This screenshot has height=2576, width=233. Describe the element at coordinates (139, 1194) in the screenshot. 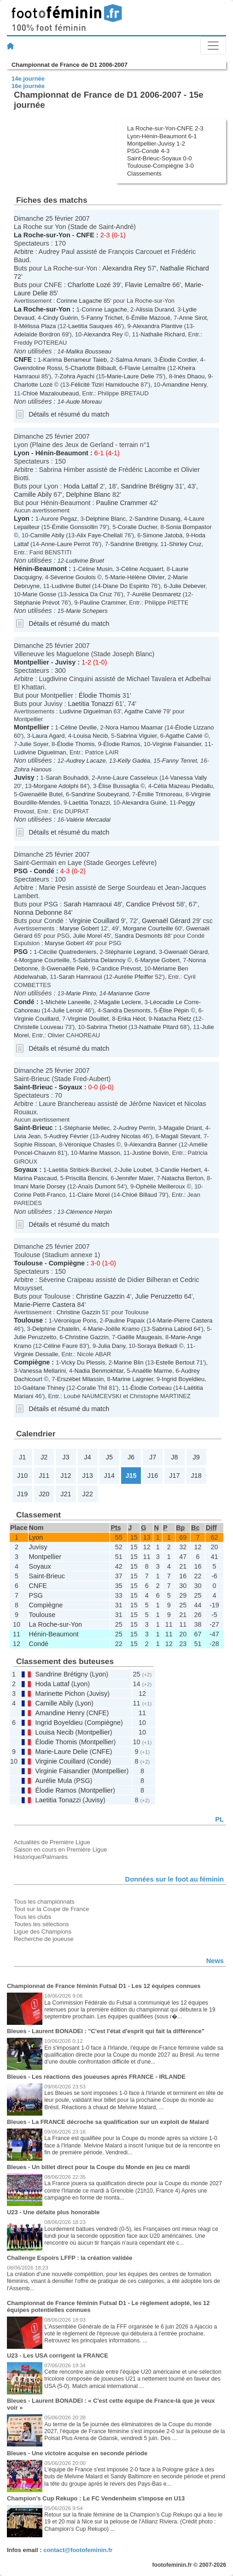

I see `Chloé Billaud` at that location.